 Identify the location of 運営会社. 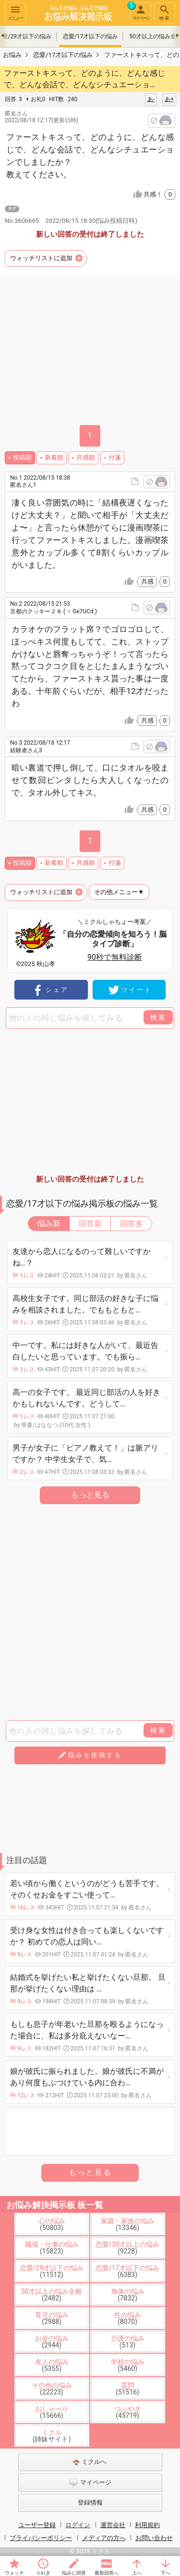
(112, 2525).